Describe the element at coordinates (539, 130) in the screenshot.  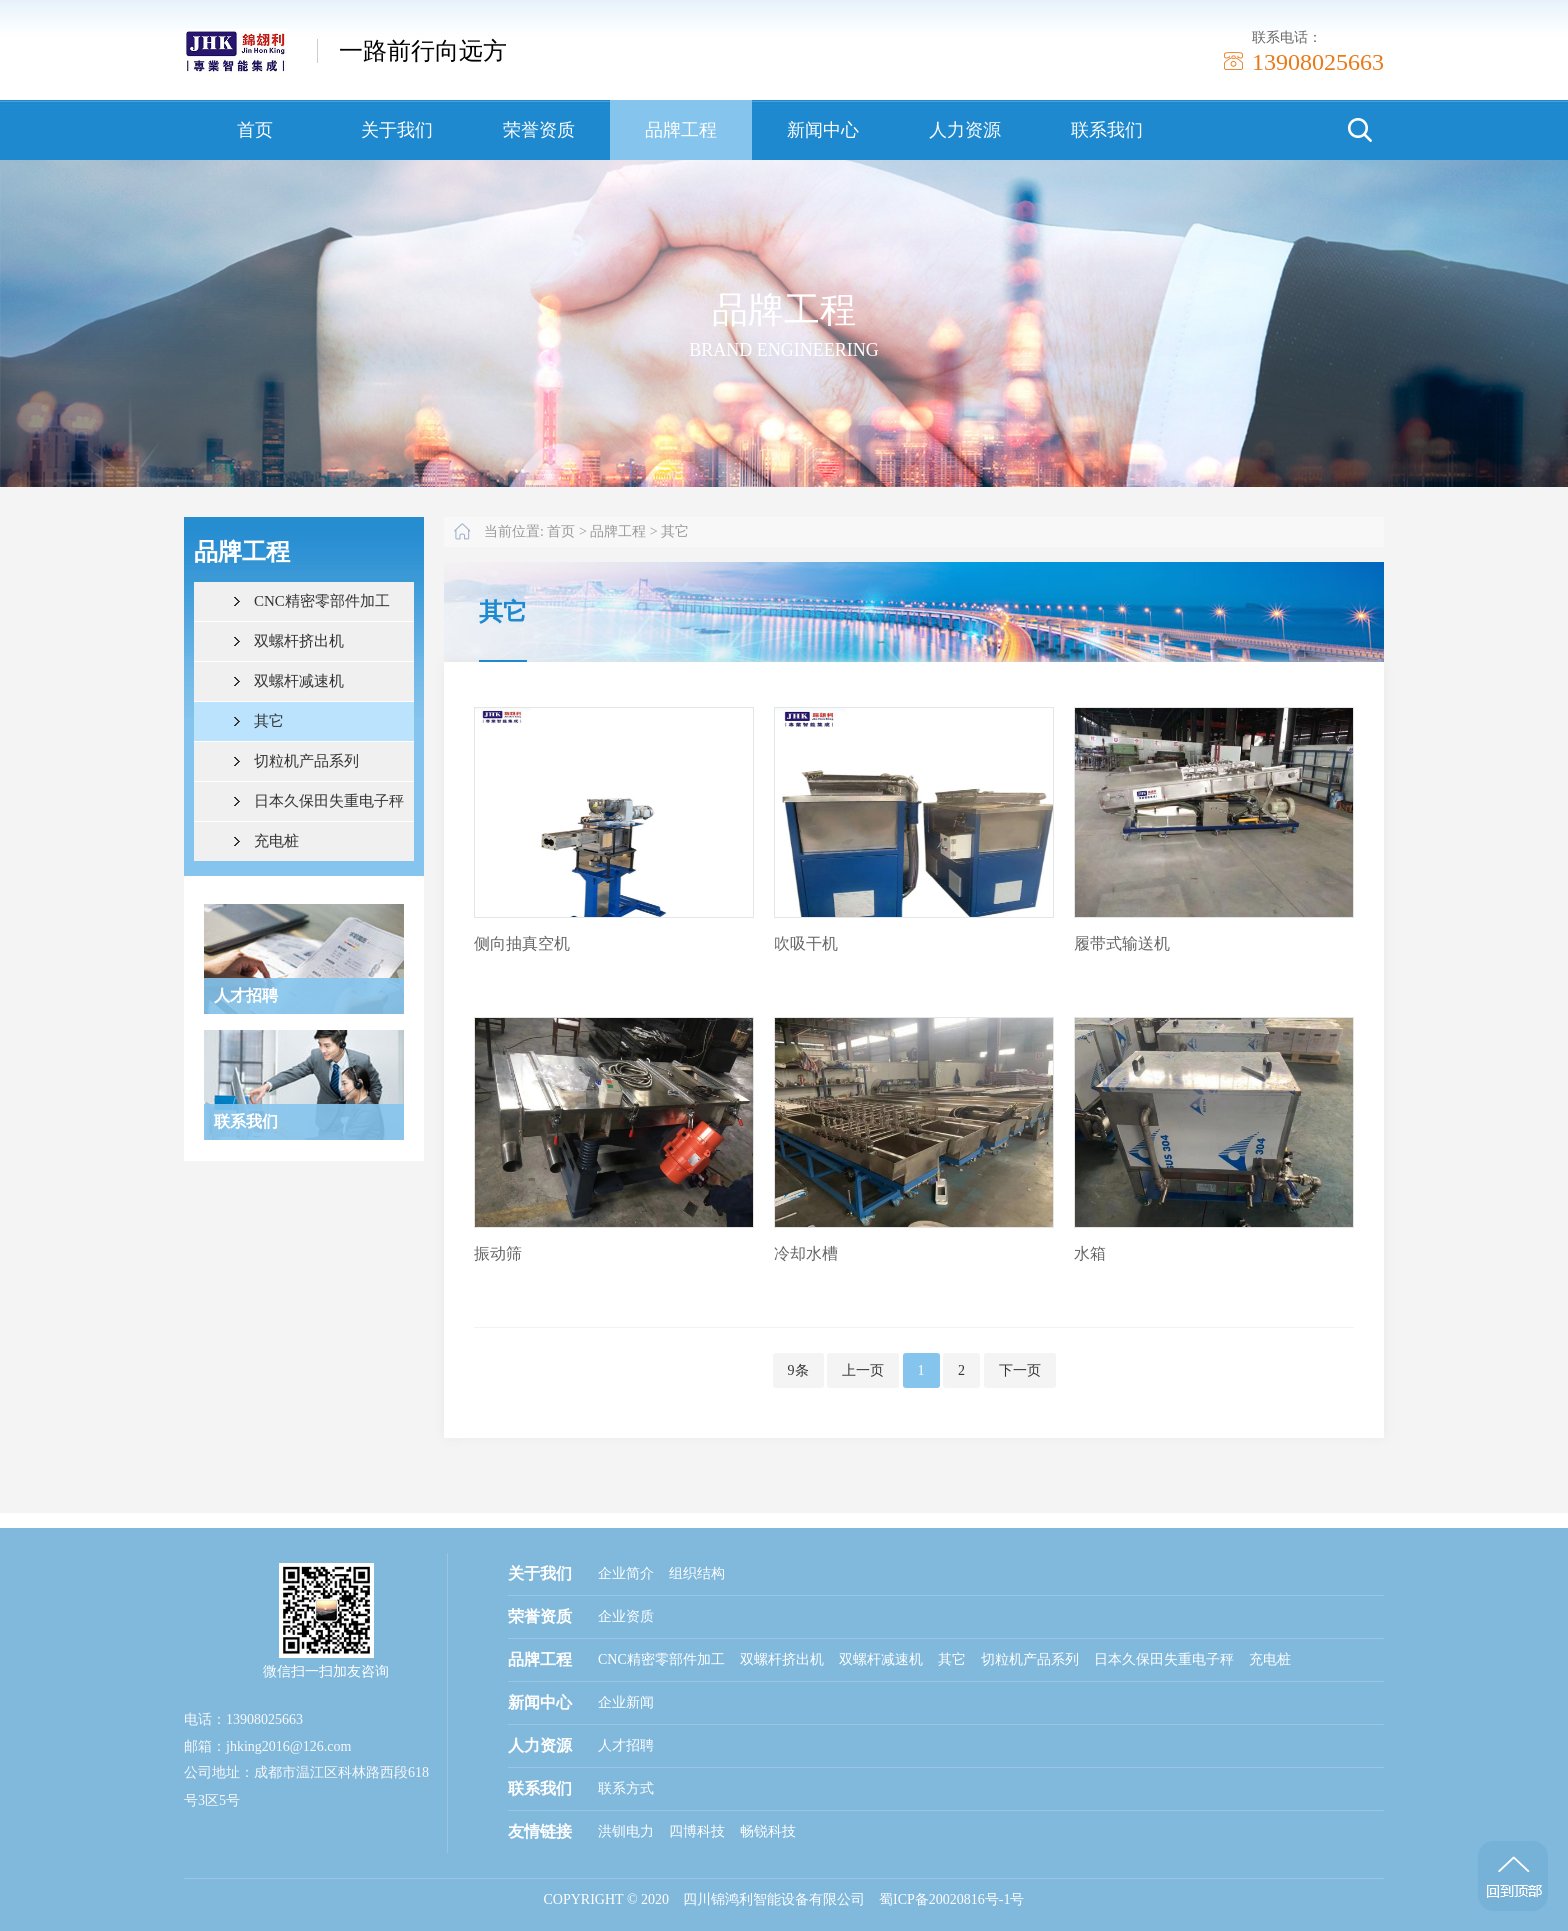
I see `荣誉资质` at that location.